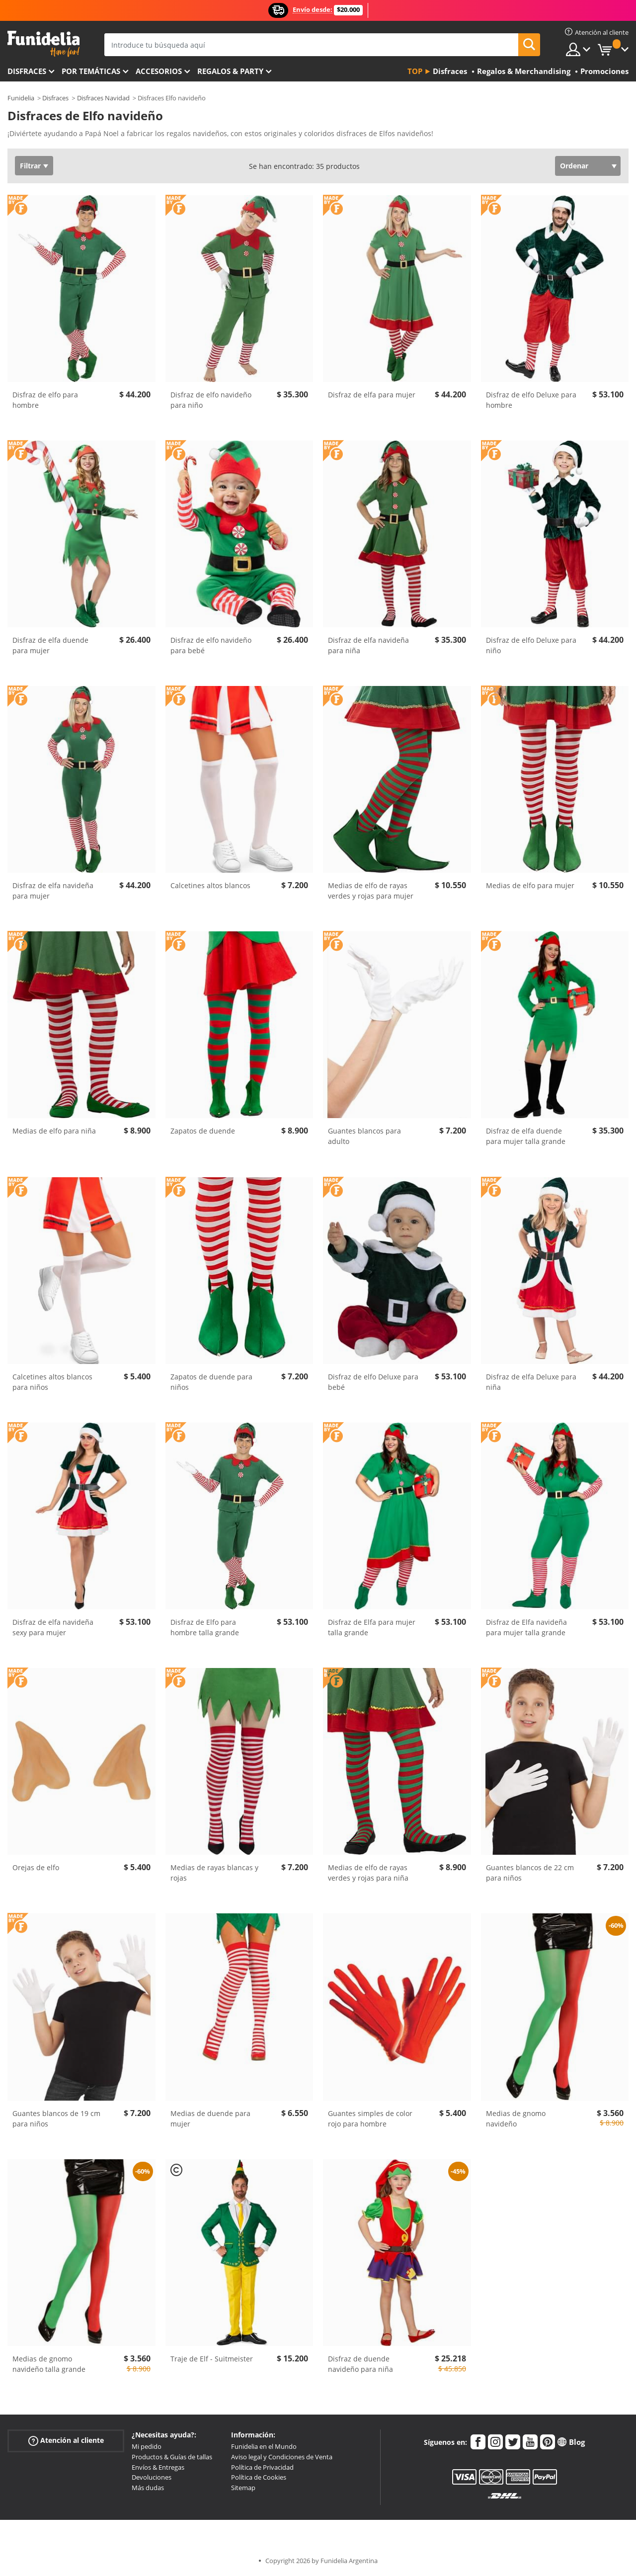 This screenshot has height=2576, width=636. I want to click on Orejas de elfo, so click(35, 1867).